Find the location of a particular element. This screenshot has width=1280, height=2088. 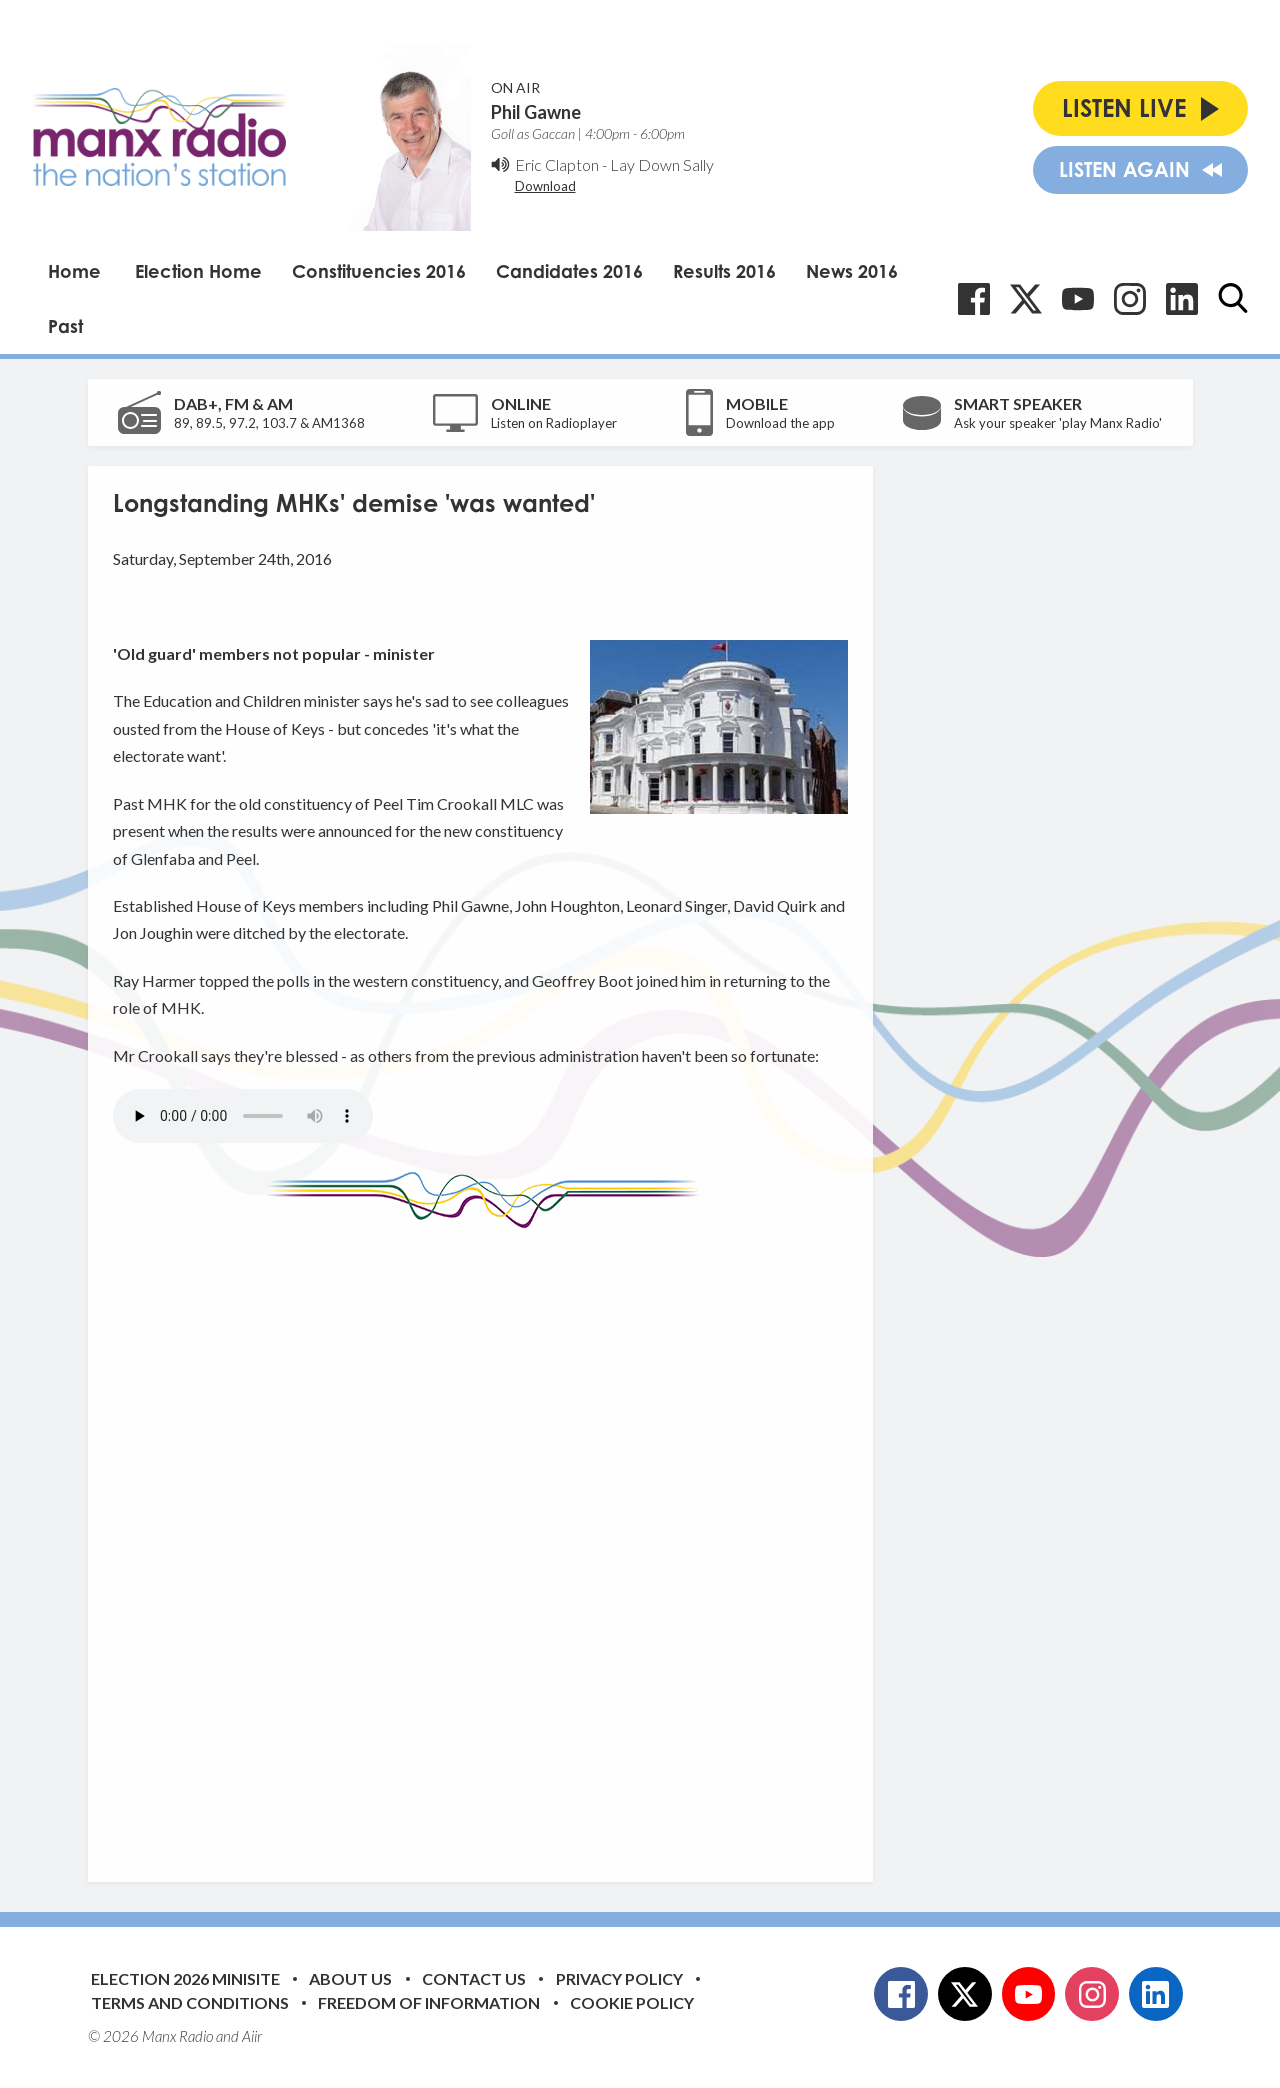

Election 2026 Minisite is located at coordinates (185, 1978).